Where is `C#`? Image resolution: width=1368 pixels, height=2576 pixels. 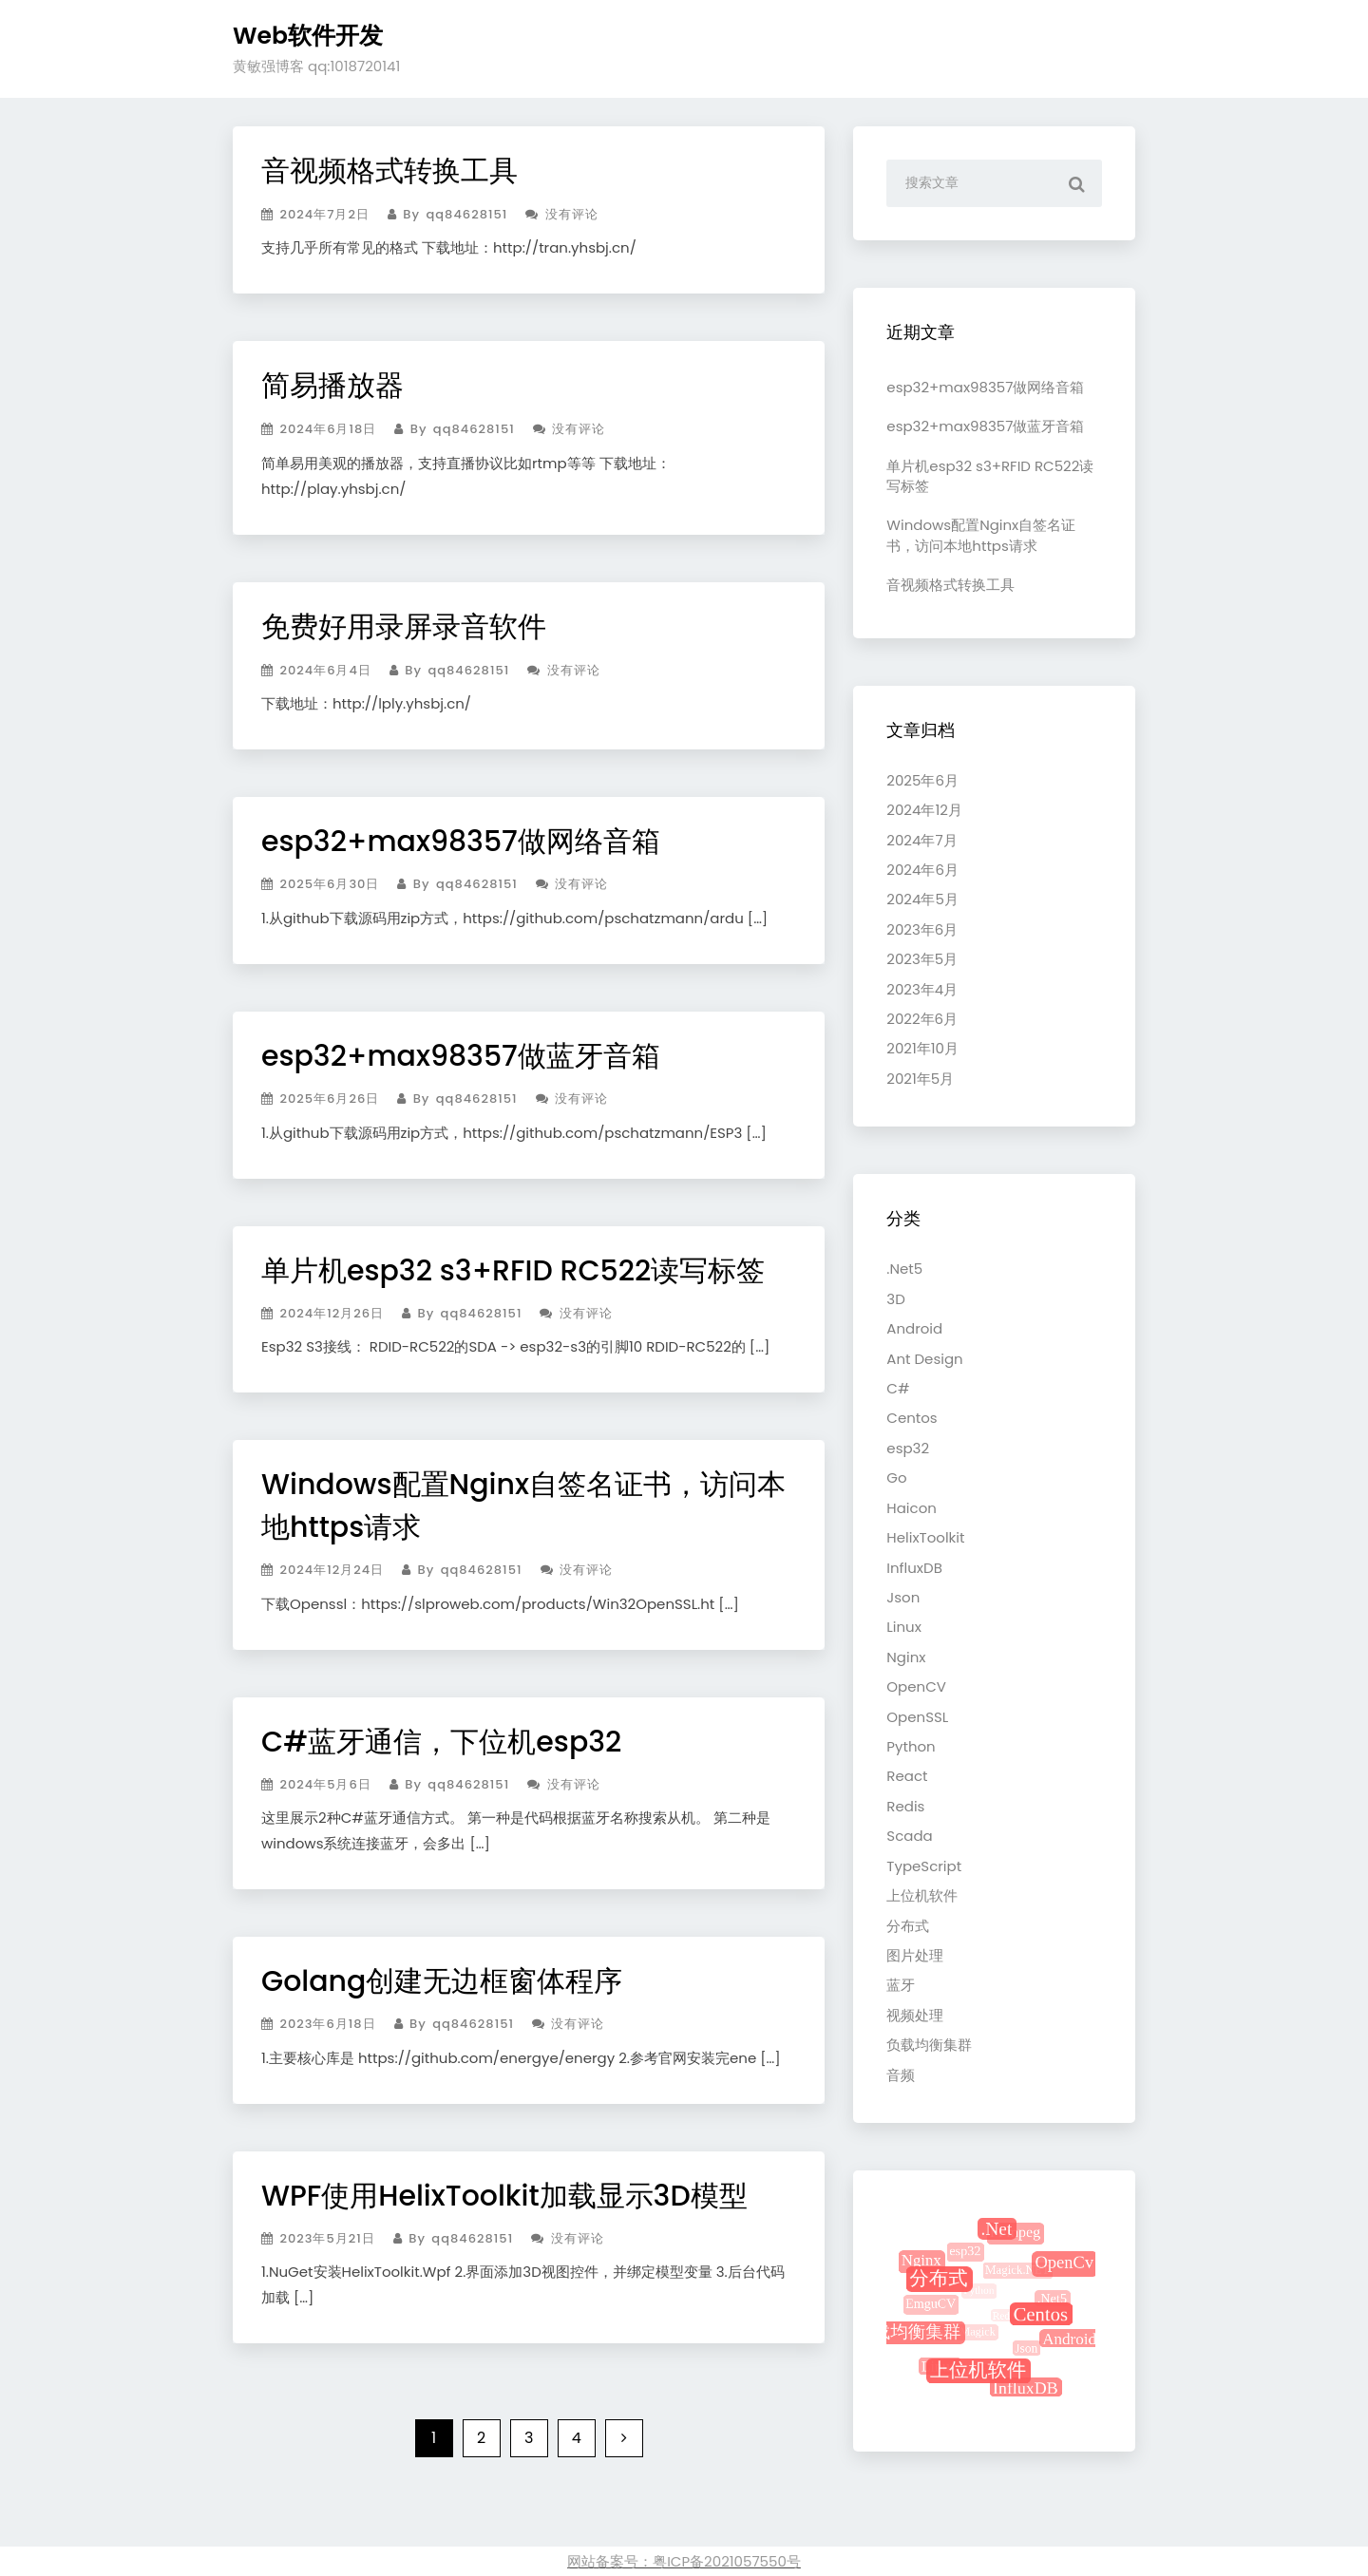
C# is located at coordinates (897, 1388).